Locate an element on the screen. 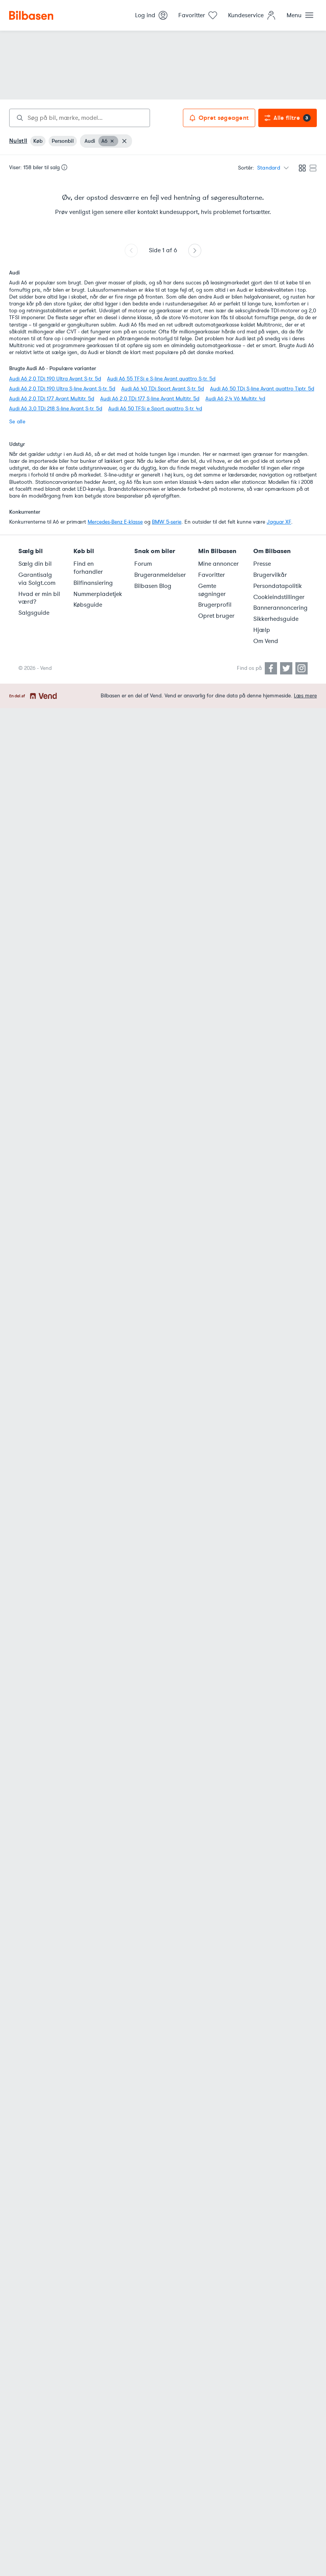 This screenshot has width=326, height=2576. Garantisalg via Solgt.com is located at coordinates (36, 579).